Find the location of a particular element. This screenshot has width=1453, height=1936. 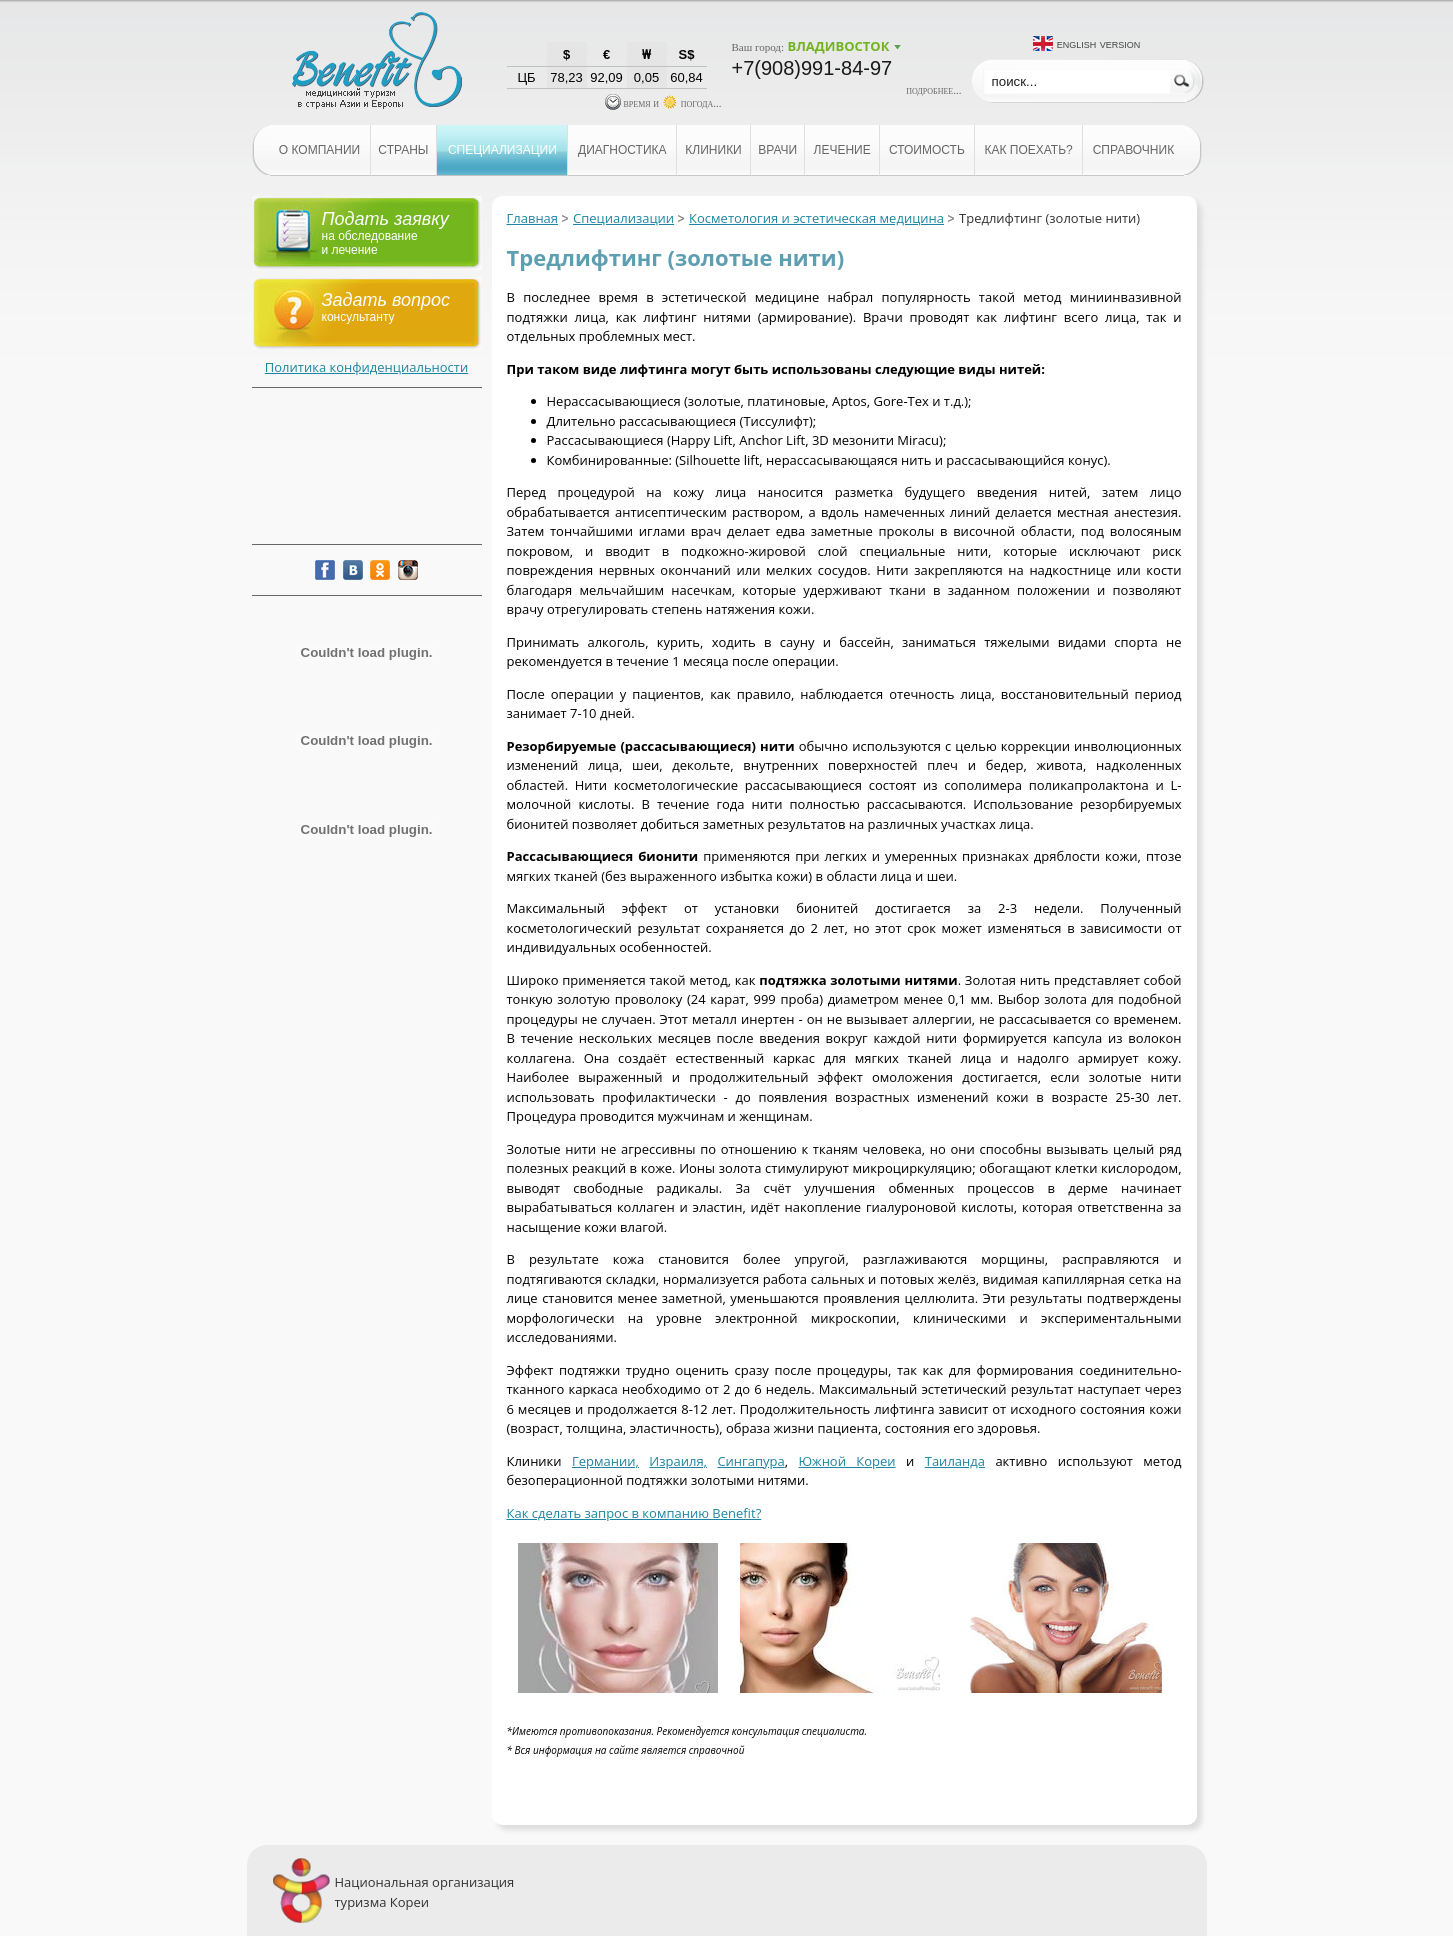

Германии, is located at coordinates (605, 1461).